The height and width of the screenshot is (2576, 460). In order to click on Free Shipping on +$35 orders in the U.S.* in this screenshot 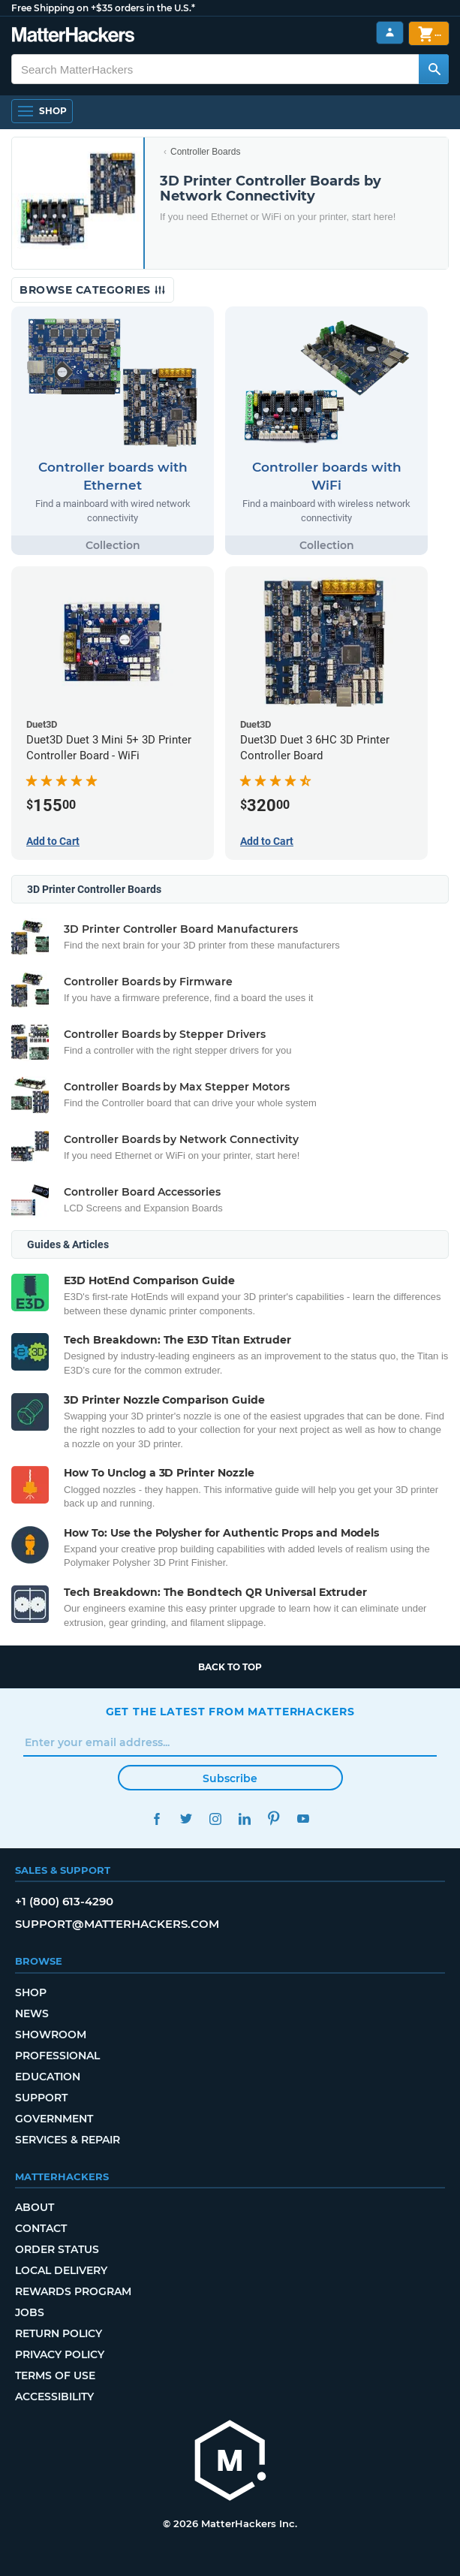, I will do `click(103, 8)`.